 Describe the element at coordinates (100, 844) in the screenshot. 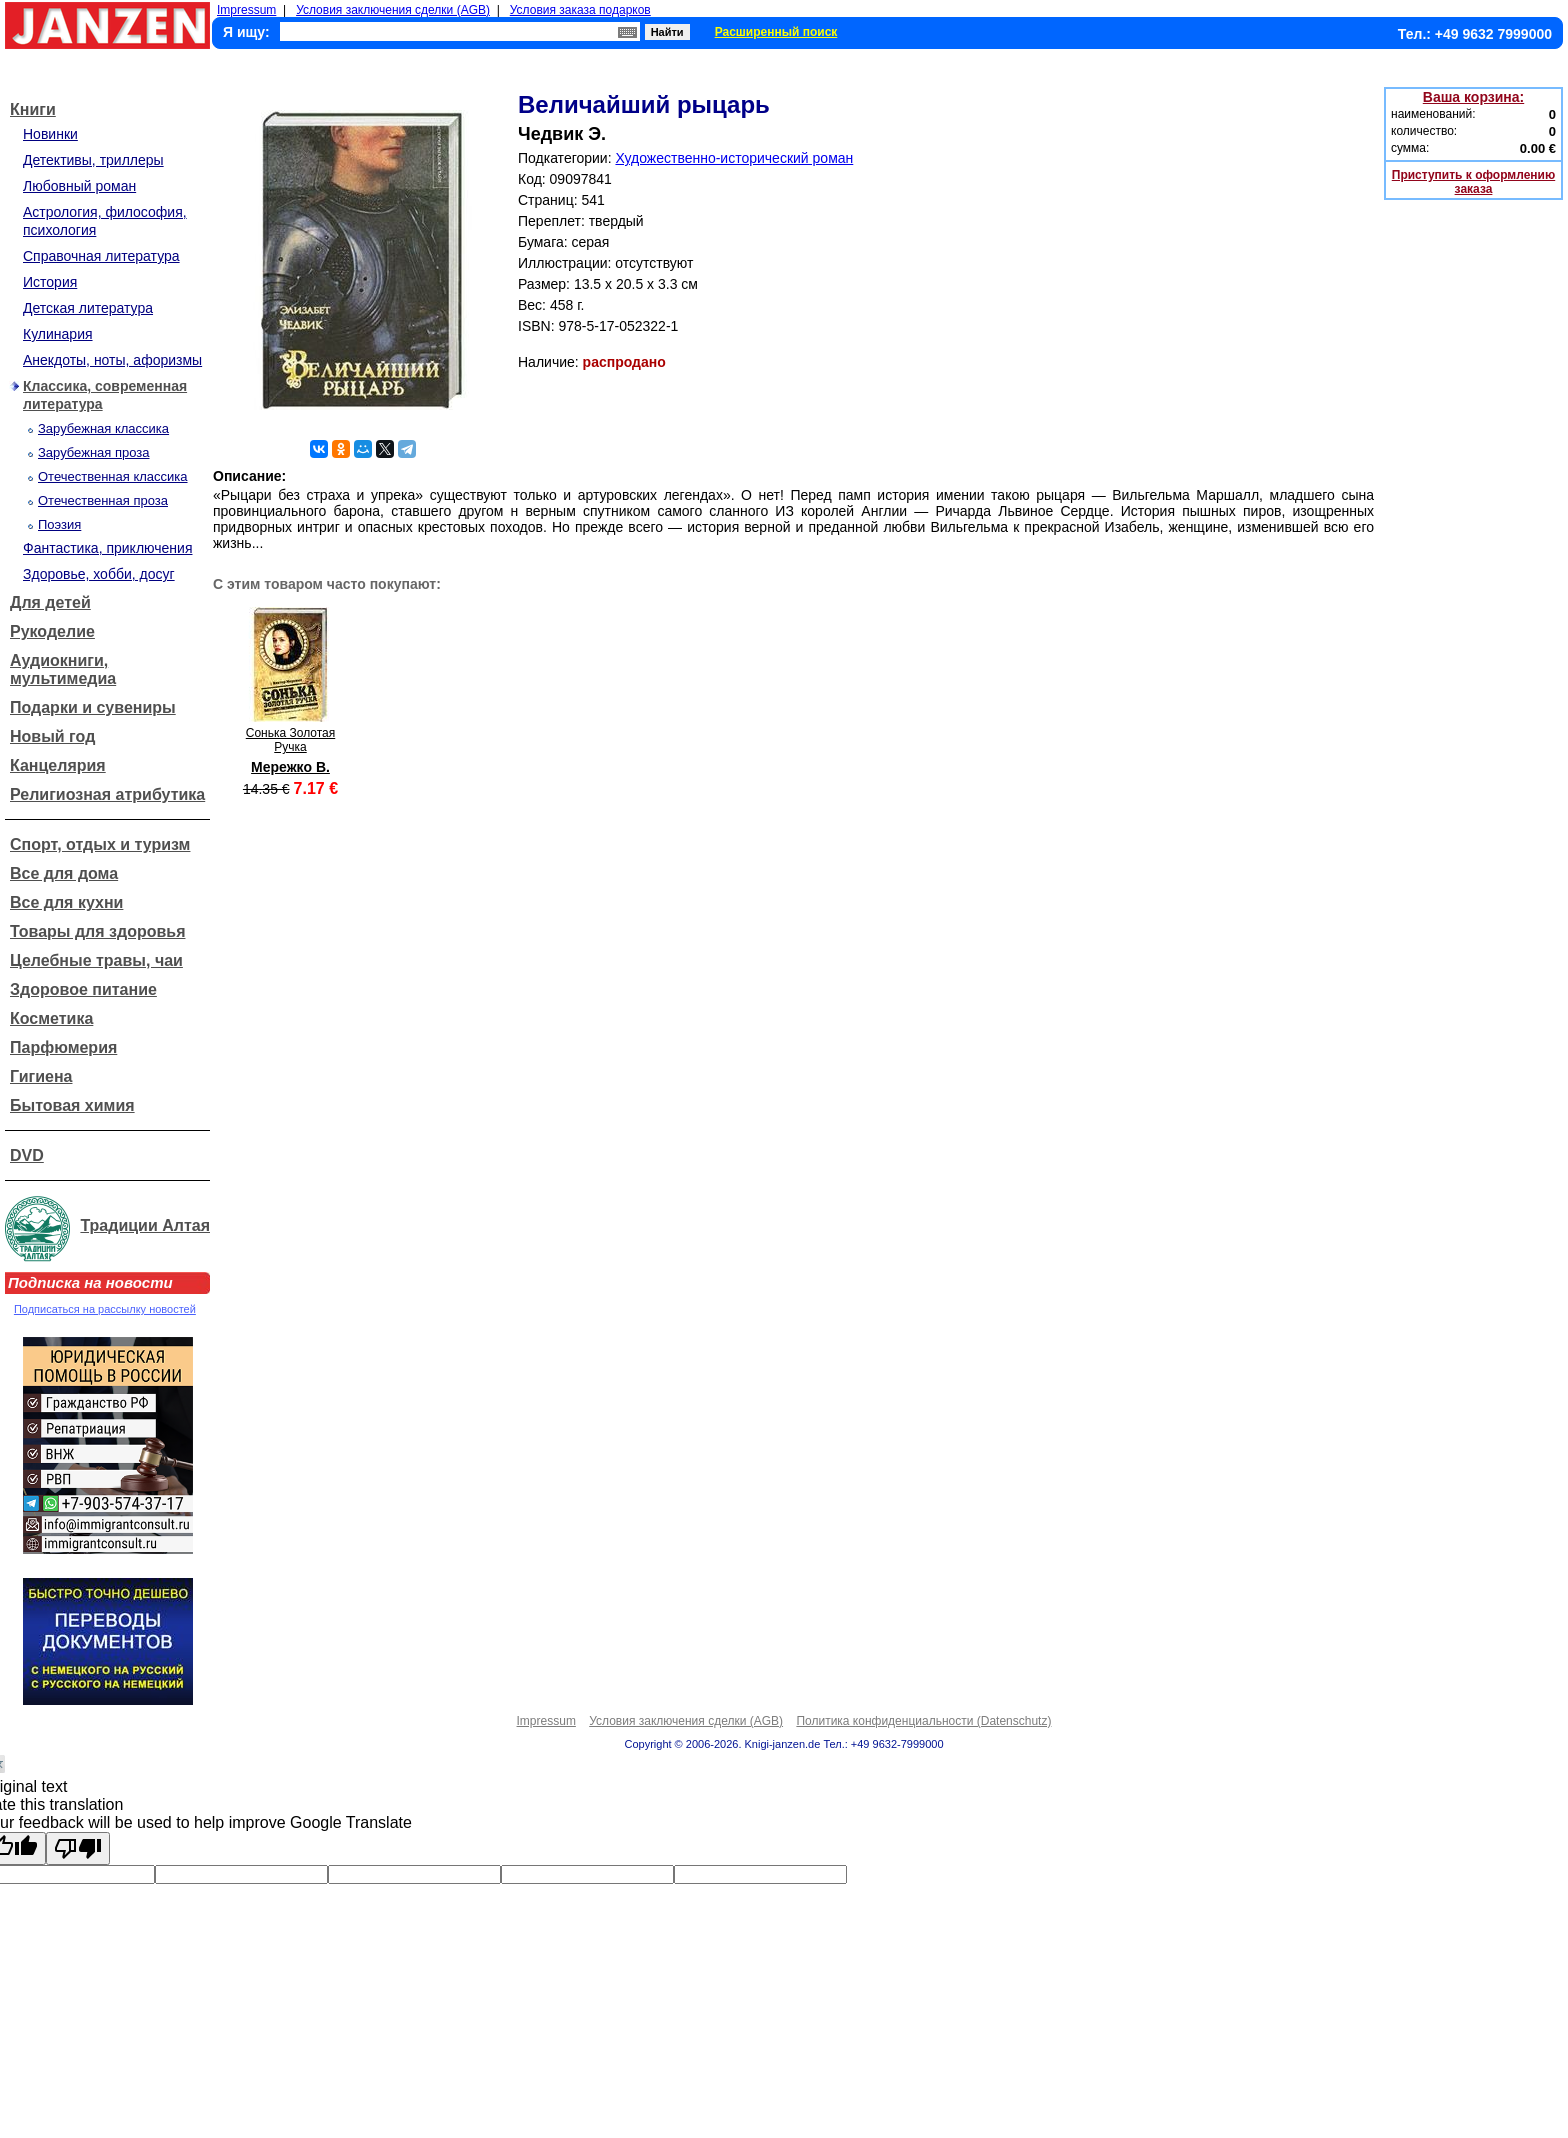

I see `Спорт, отдых и туризм` at that location.